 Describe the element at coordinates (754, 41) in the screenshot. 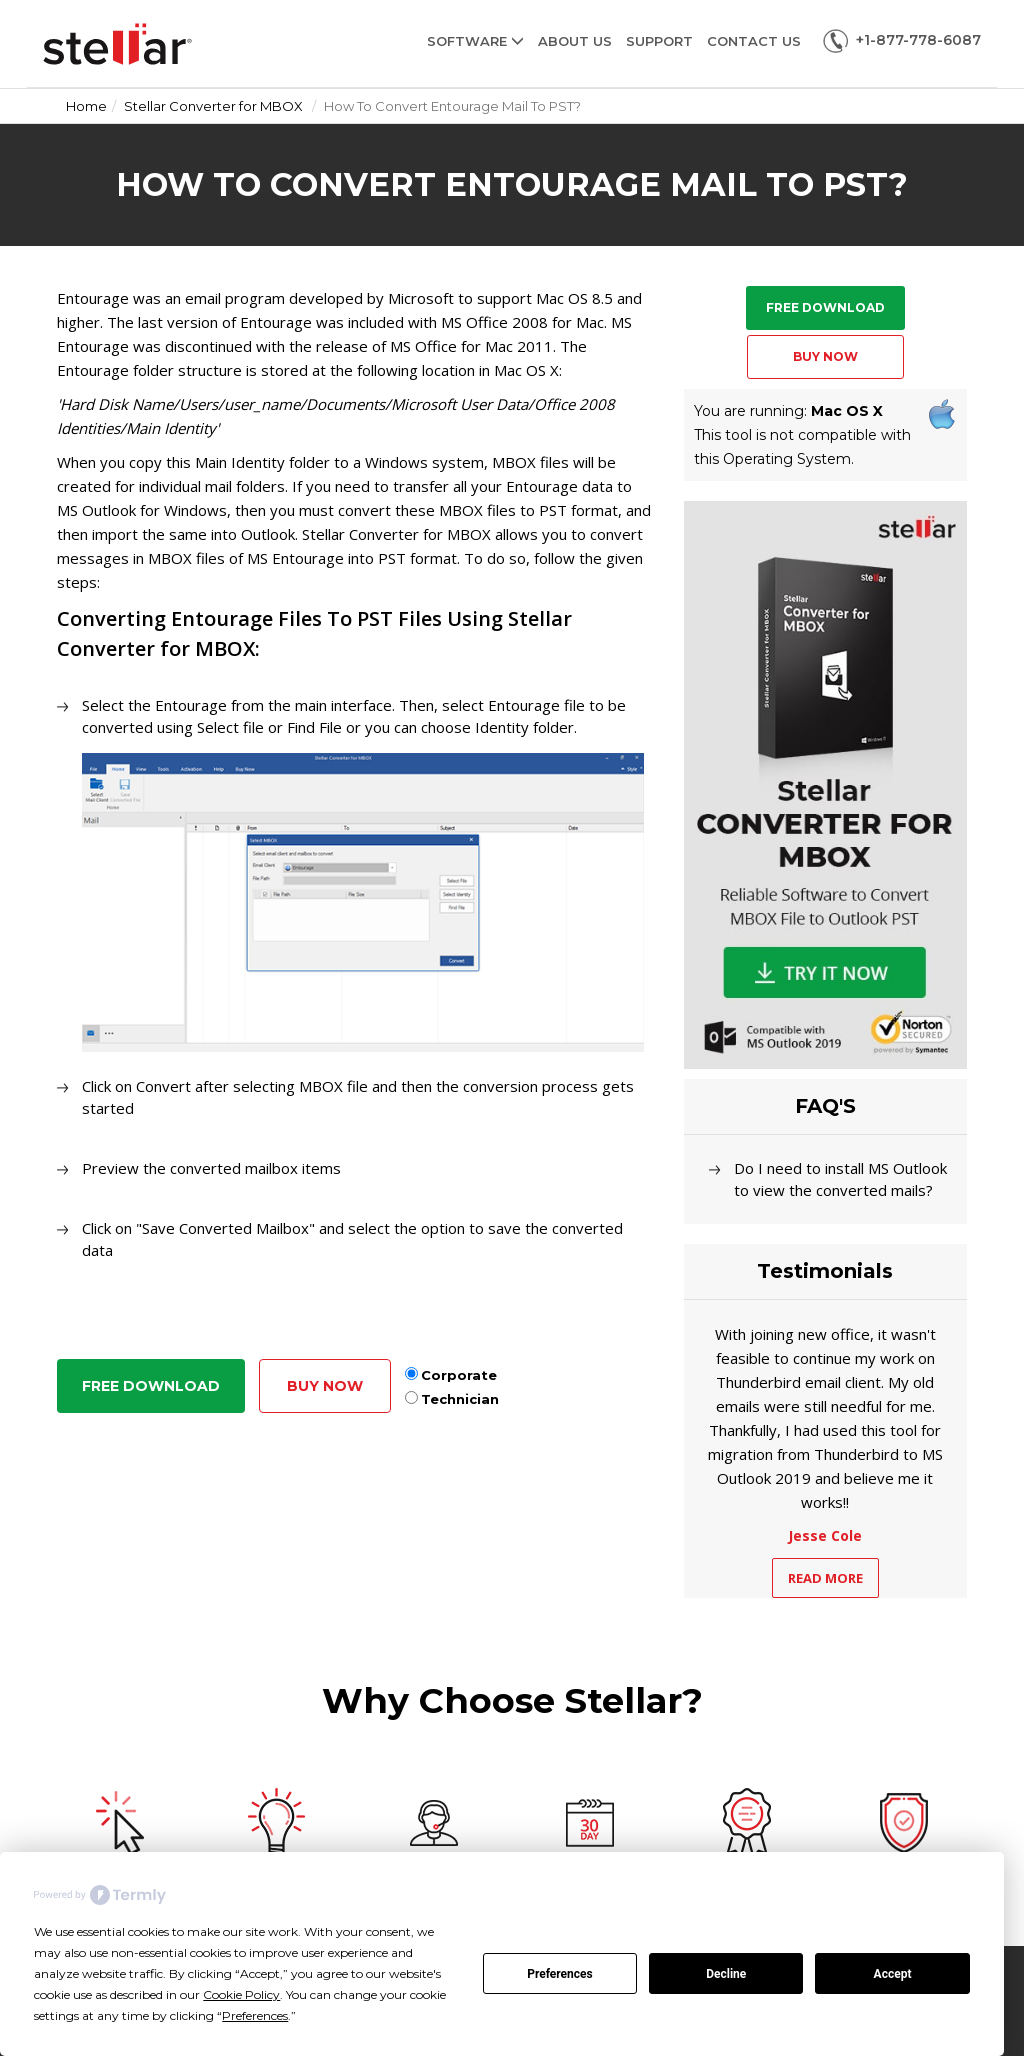

I see `Contact Us` at that location.